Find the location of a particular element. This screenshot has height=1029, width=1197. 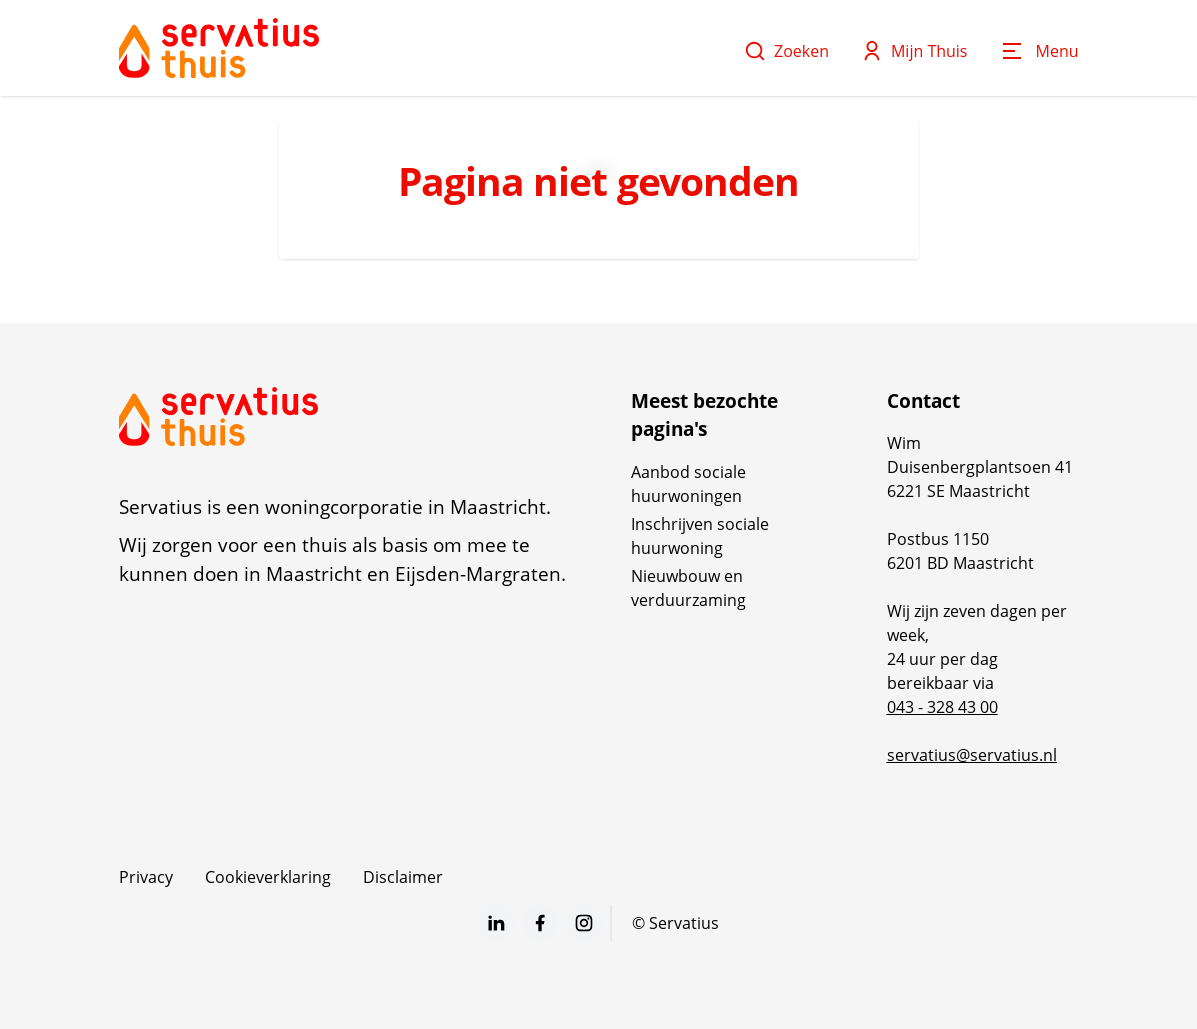

Inschrijven sociale huurwoning is located at coordinates (700, 536).